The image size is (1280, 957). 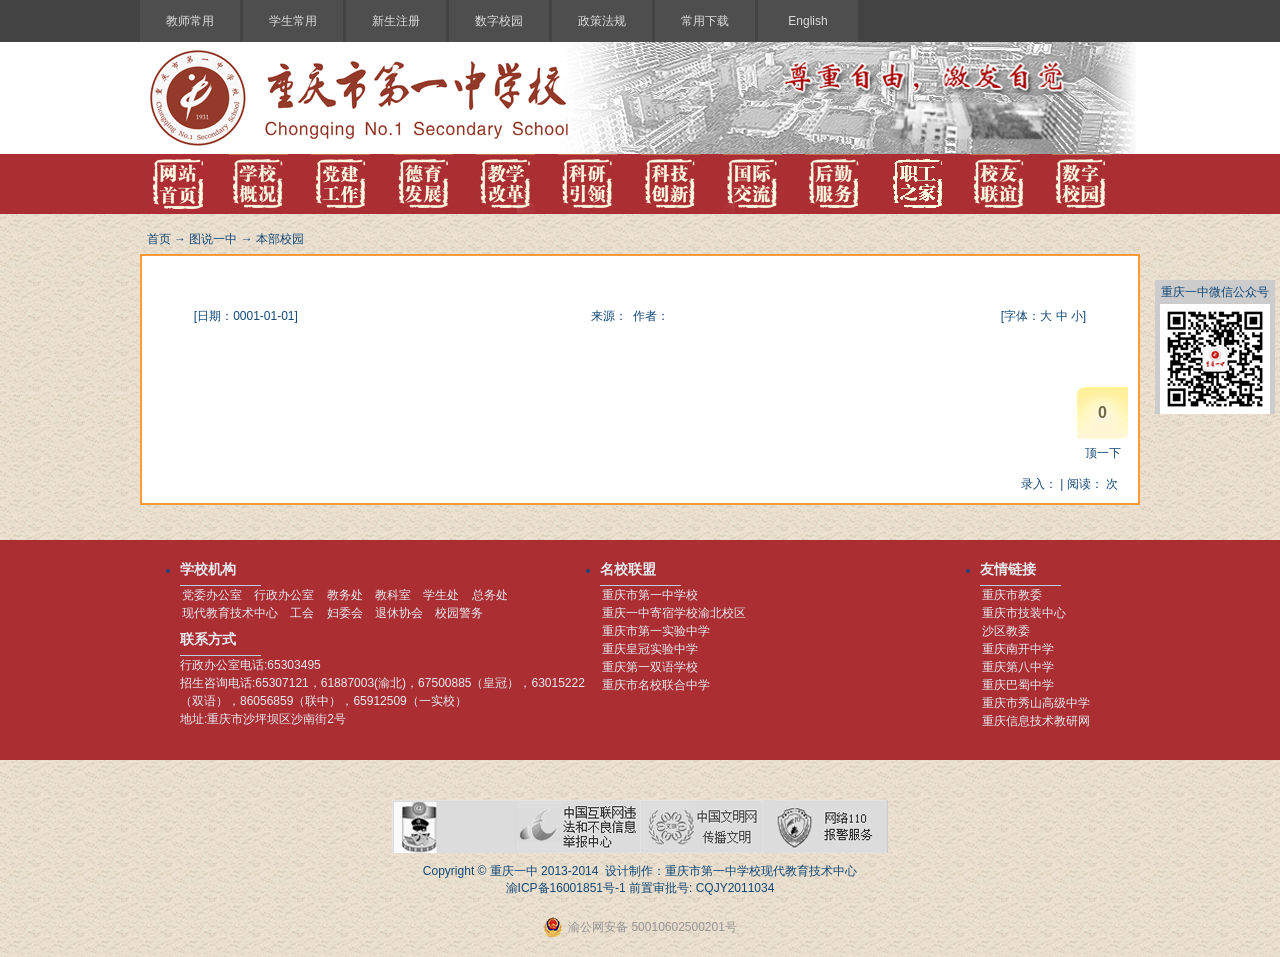 I want to click on 工会, so click(x=302, y=613).